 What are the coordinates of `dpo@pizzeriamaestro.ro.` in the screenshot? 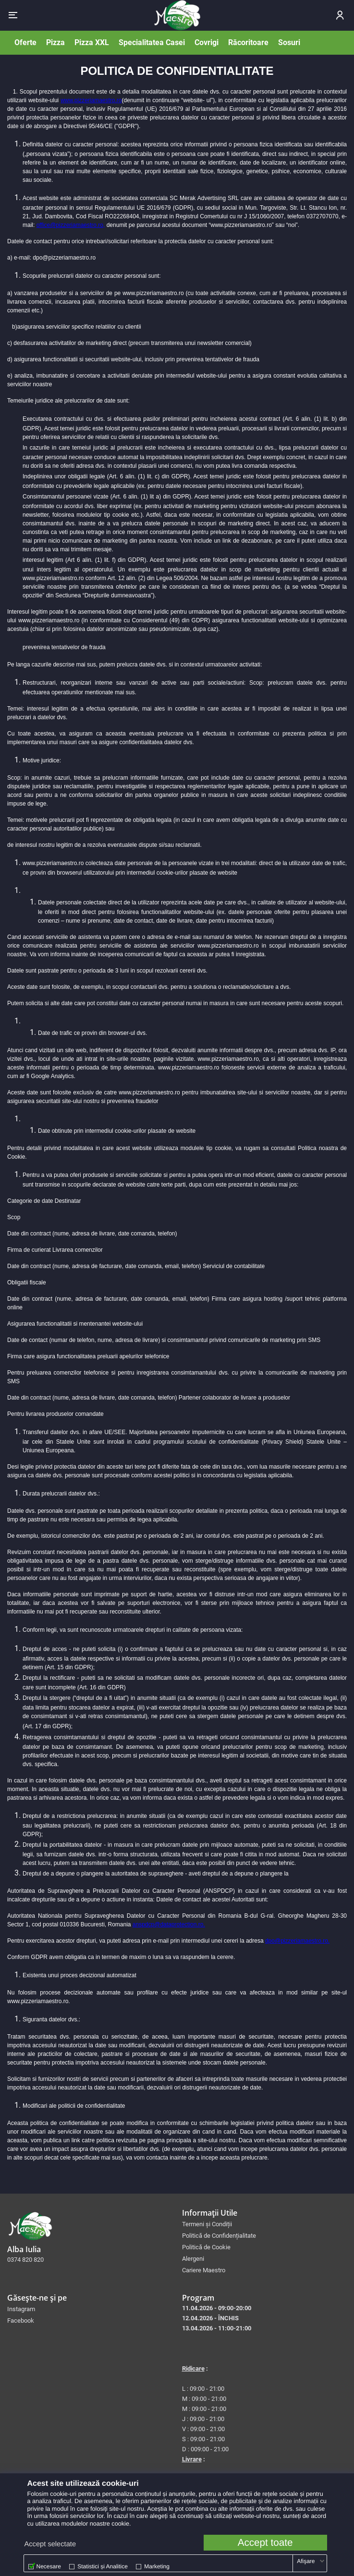 It's located at (297, 1940).